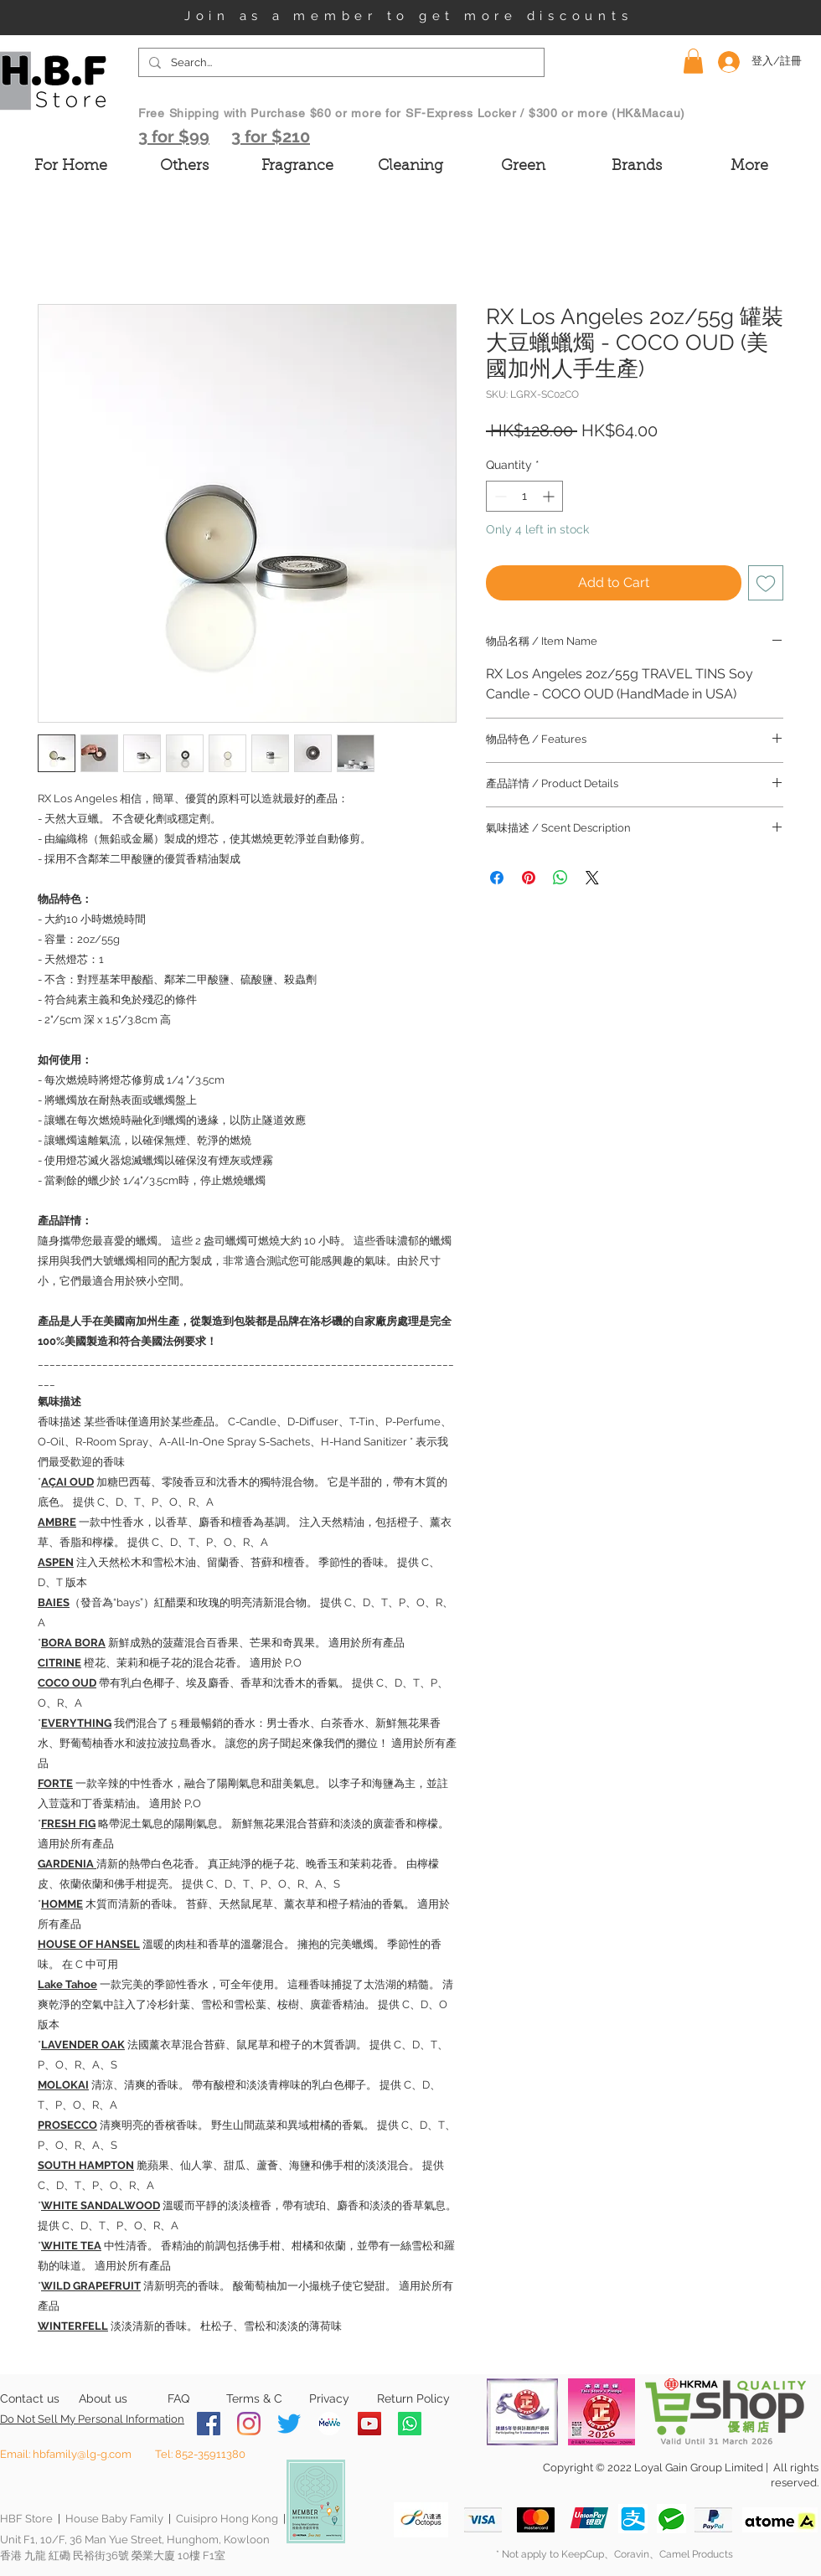  What do you see at coordinates (254, 2399) in the screenshot?
I see `[Terms & C]` at bounding box center [254, 2399].